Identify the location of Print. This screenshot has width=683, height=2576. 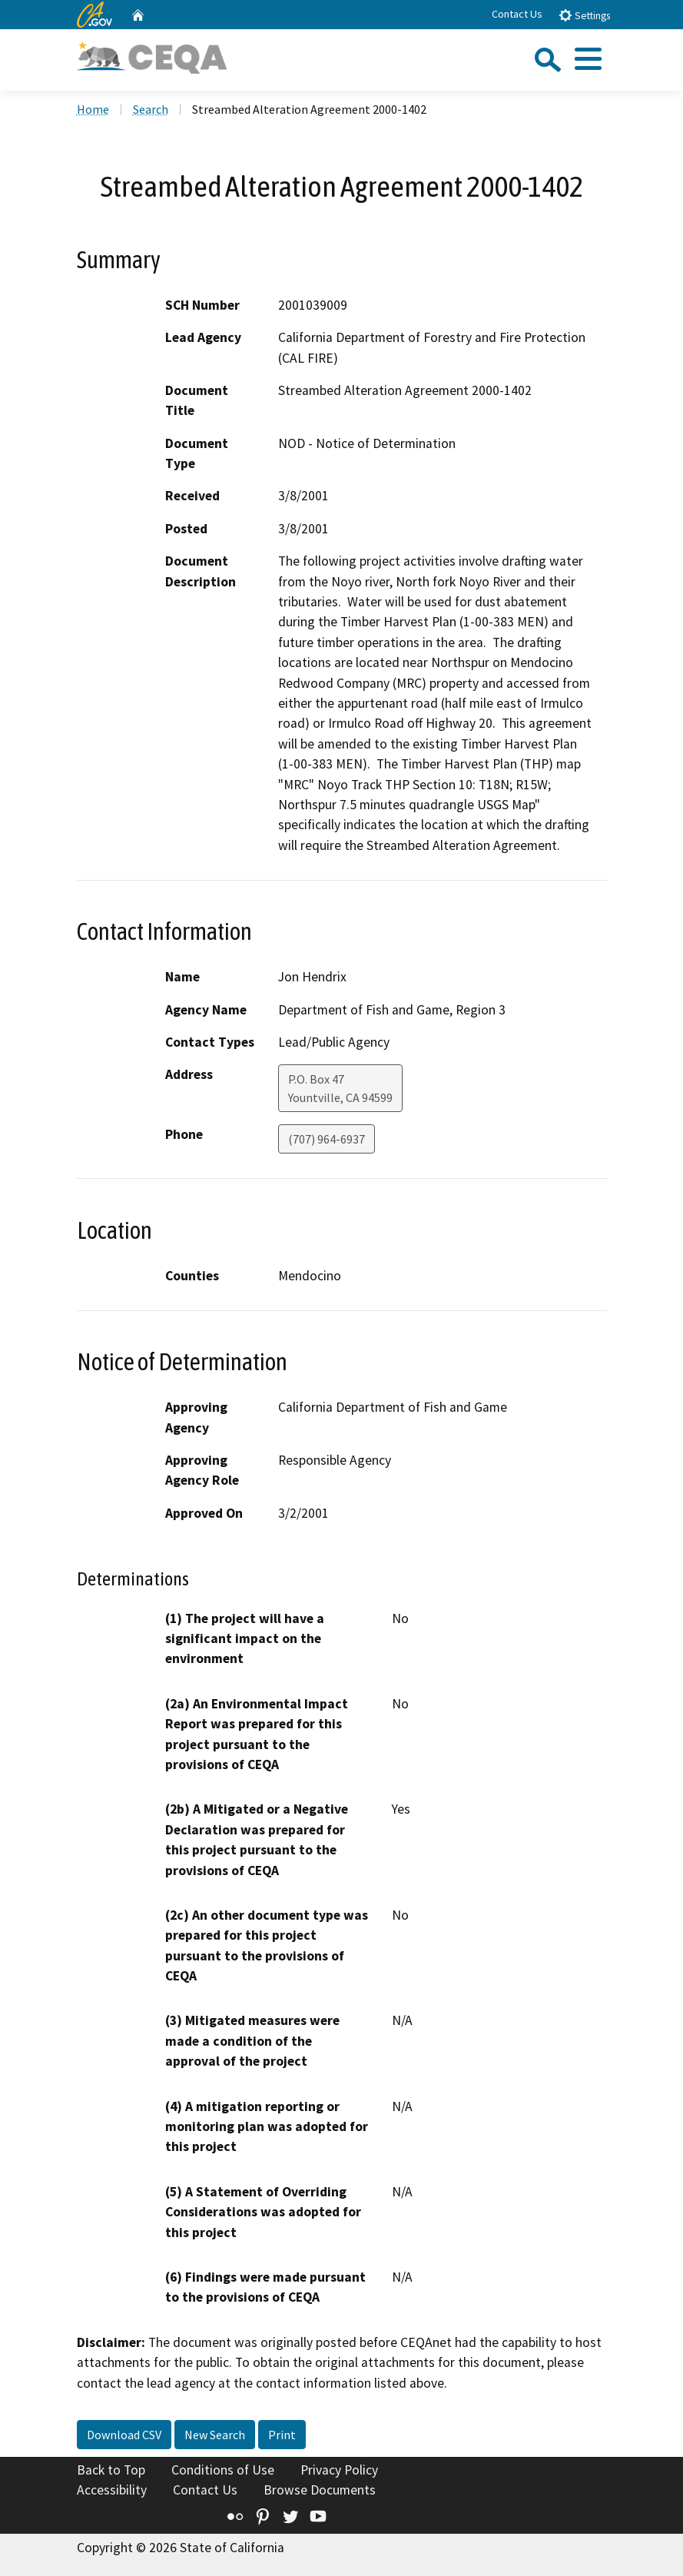
(282, 2434).